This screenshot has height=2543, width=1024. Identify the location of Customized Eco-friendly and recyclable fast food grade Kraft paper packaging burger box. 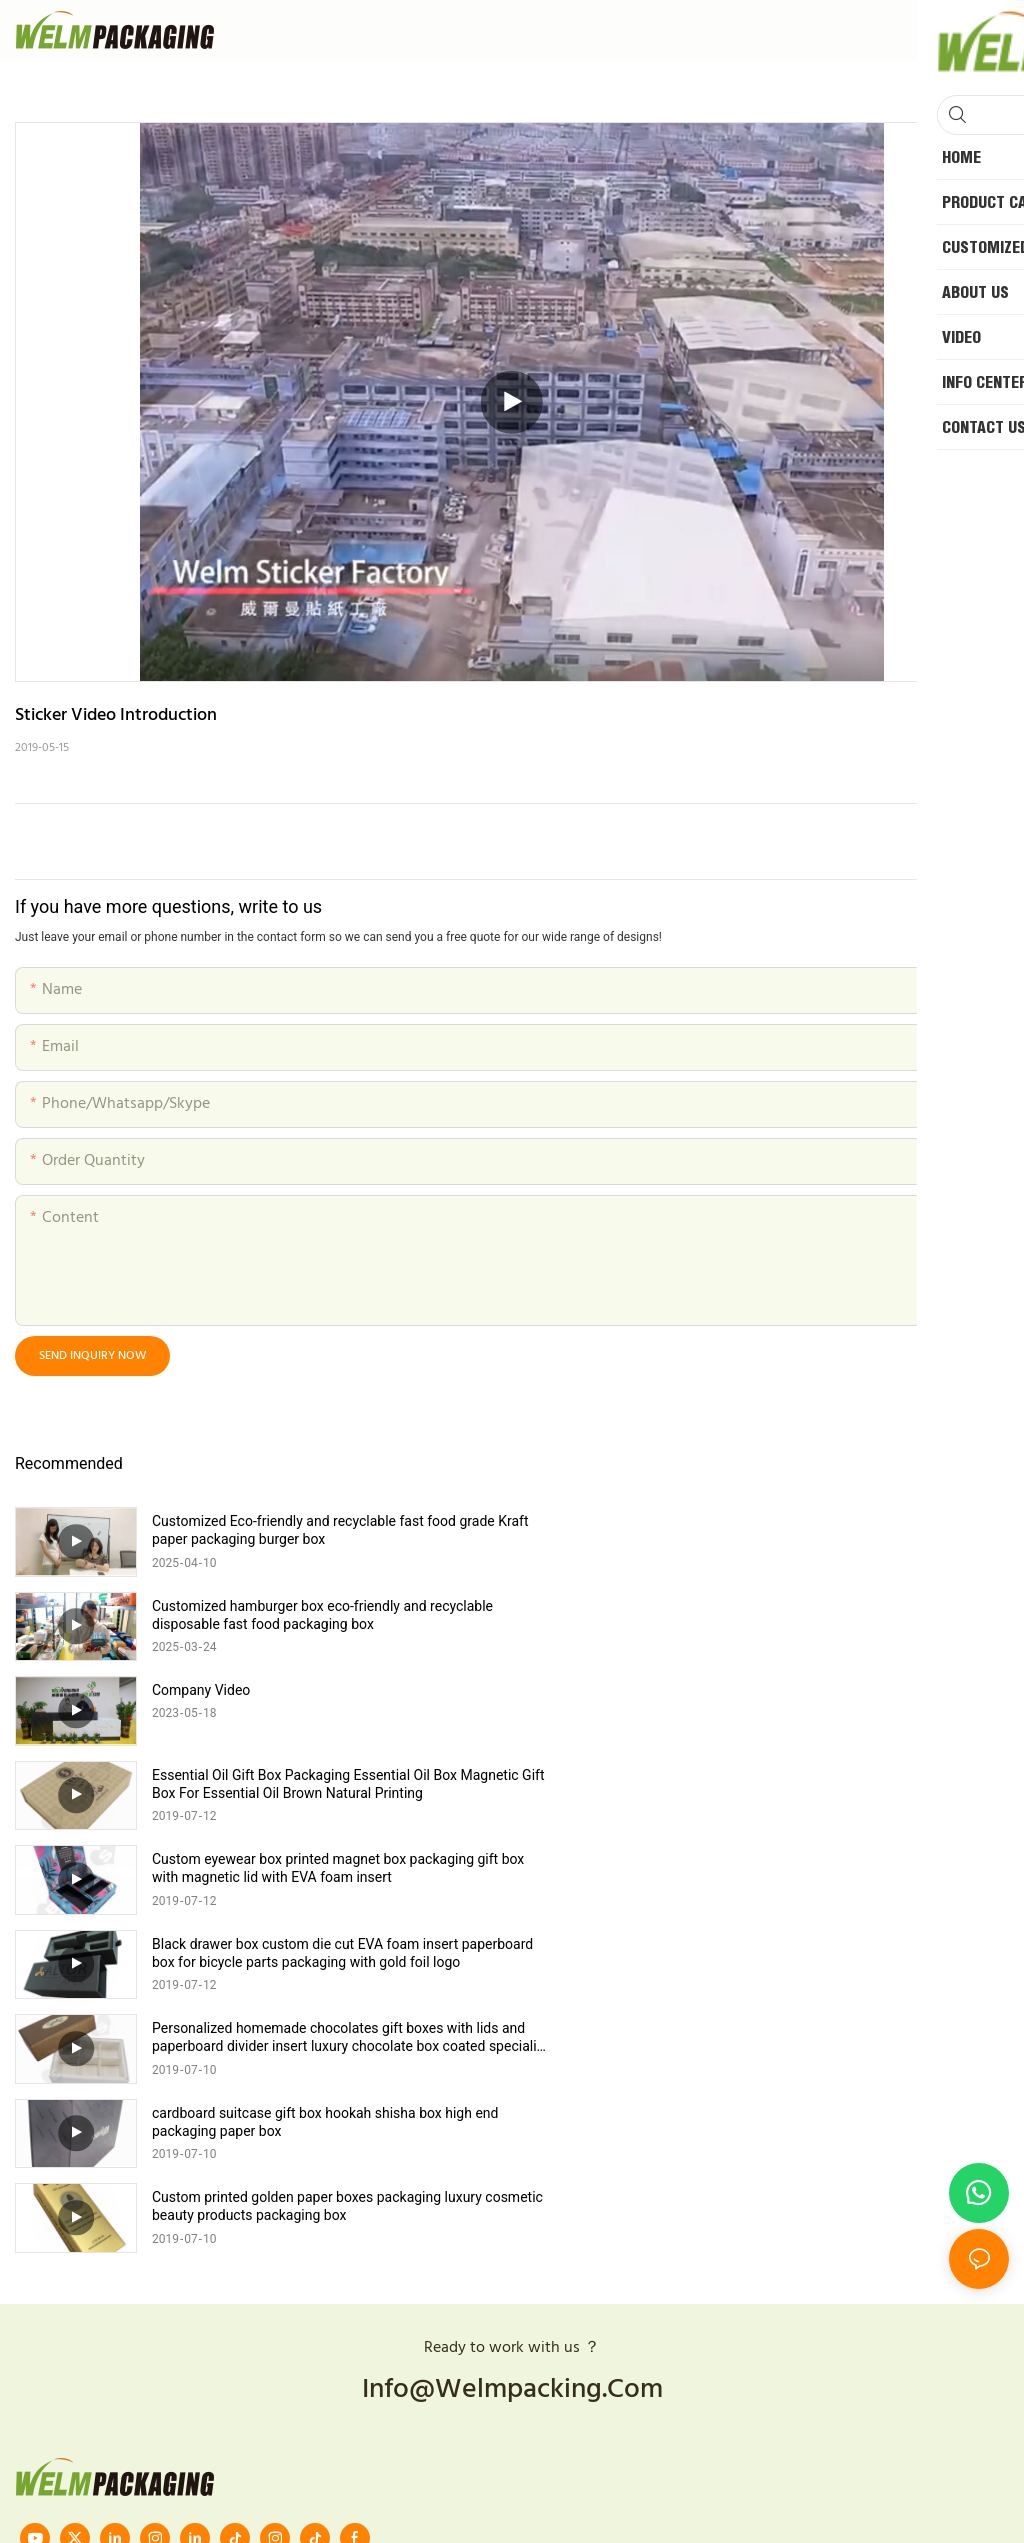
(323, 1530).